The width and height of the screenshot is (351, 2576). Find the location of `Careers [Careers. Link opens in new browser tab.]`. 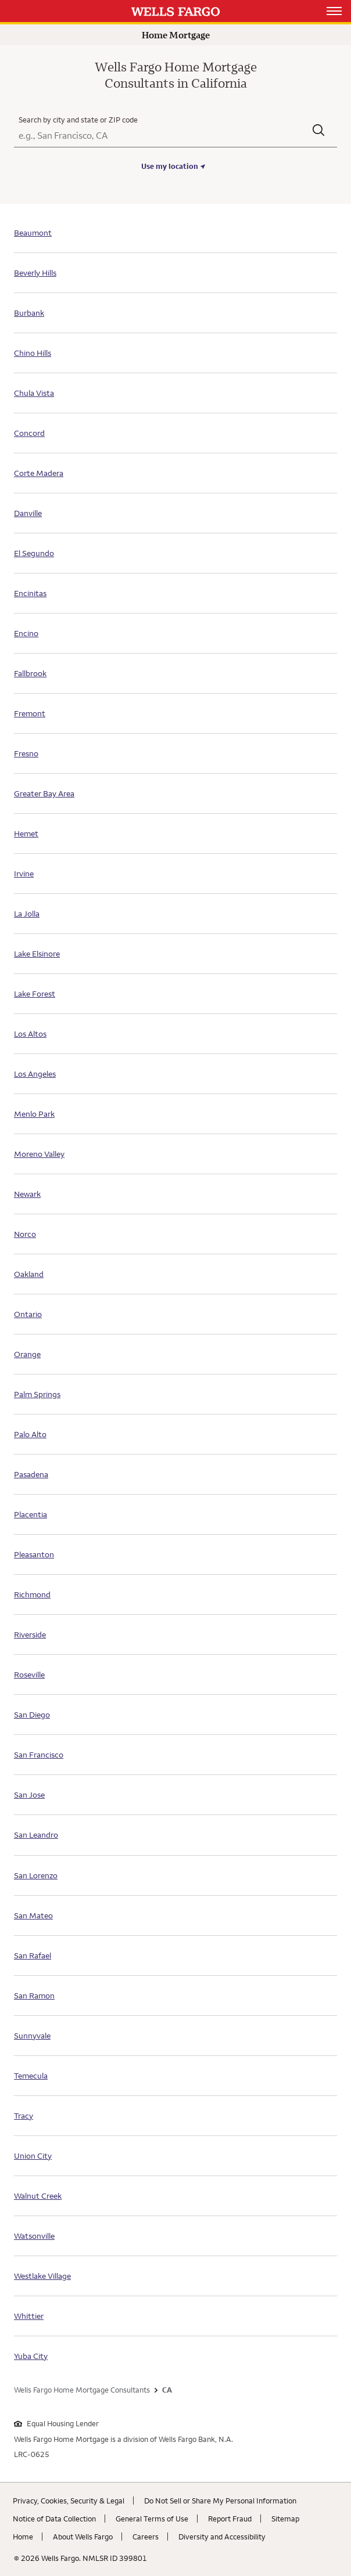

Careers [Careers. Link opens in new browser tab.] is located at coordinates (145, 2536).